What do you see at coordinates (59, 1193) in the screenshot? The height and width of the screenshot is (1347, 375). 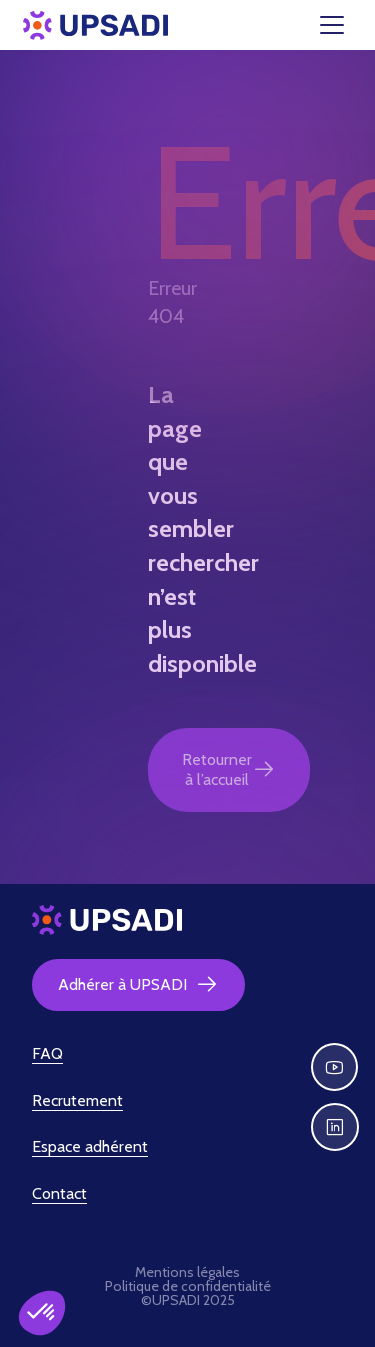 I see `Contact` at bounding box center [59, 1193].